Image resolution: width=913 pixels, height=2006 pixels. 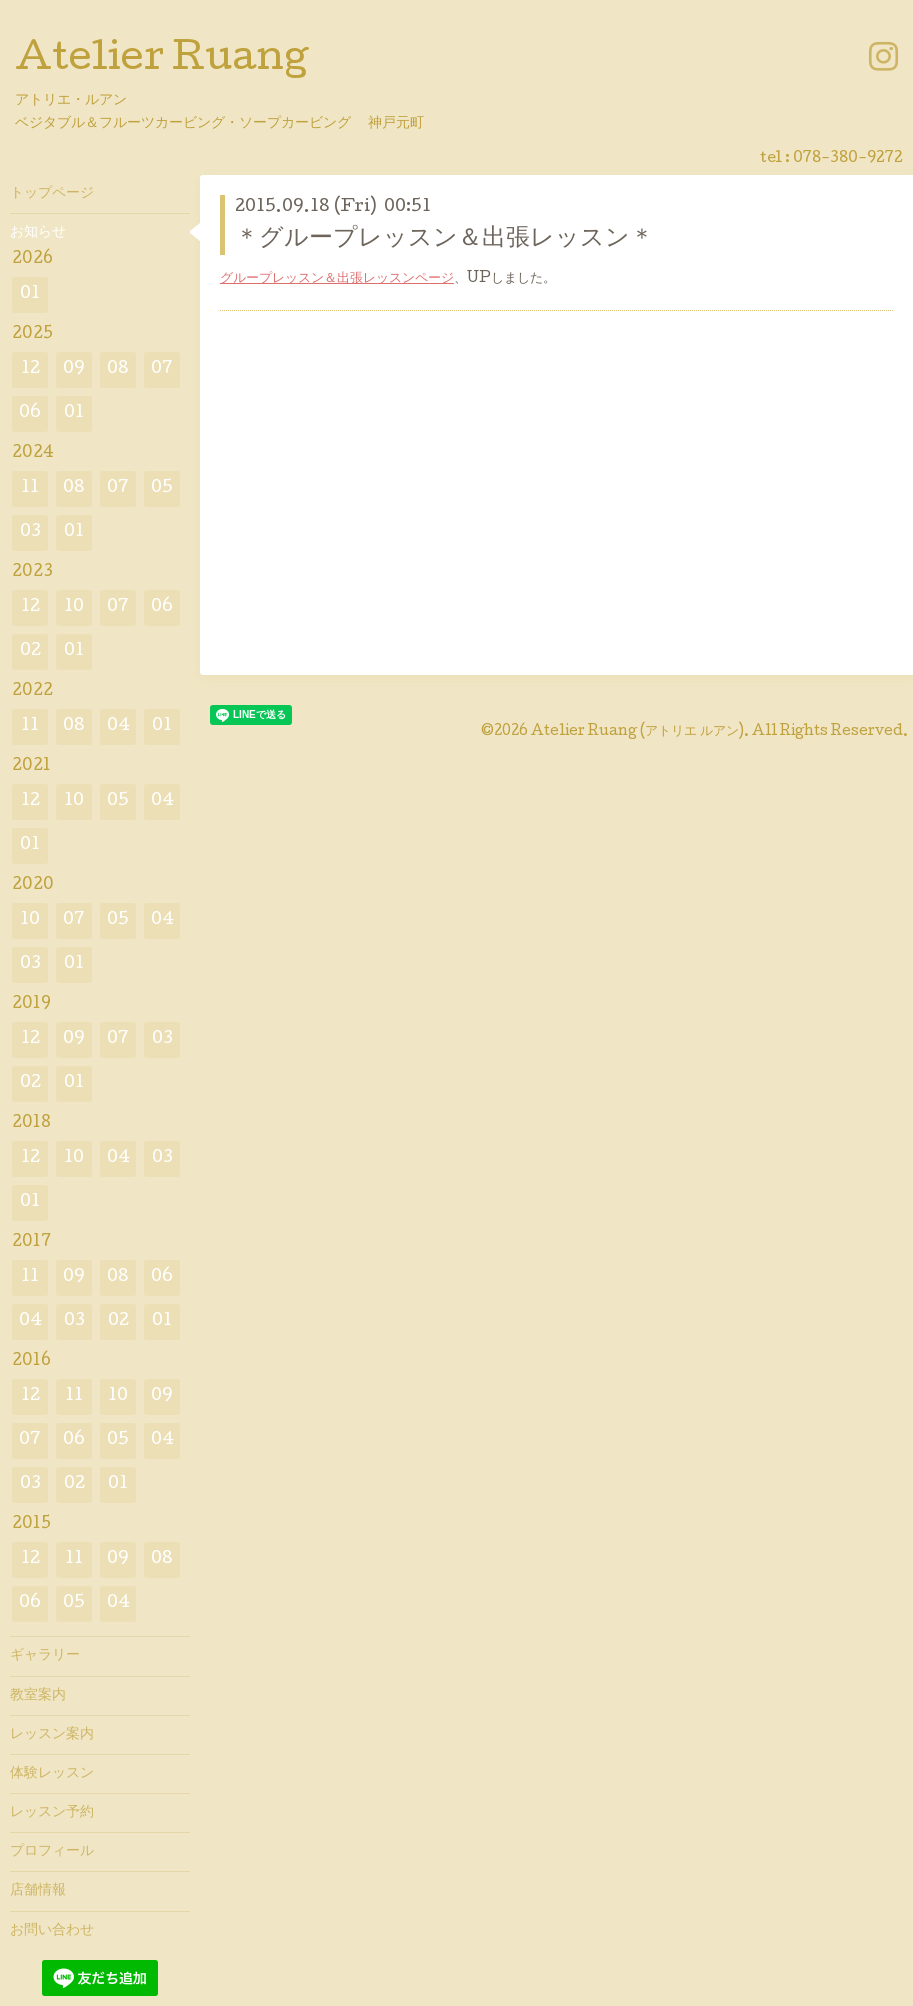 I want to click on グループレッスン＆出張レッスンページ, so click(x=337, y=279).